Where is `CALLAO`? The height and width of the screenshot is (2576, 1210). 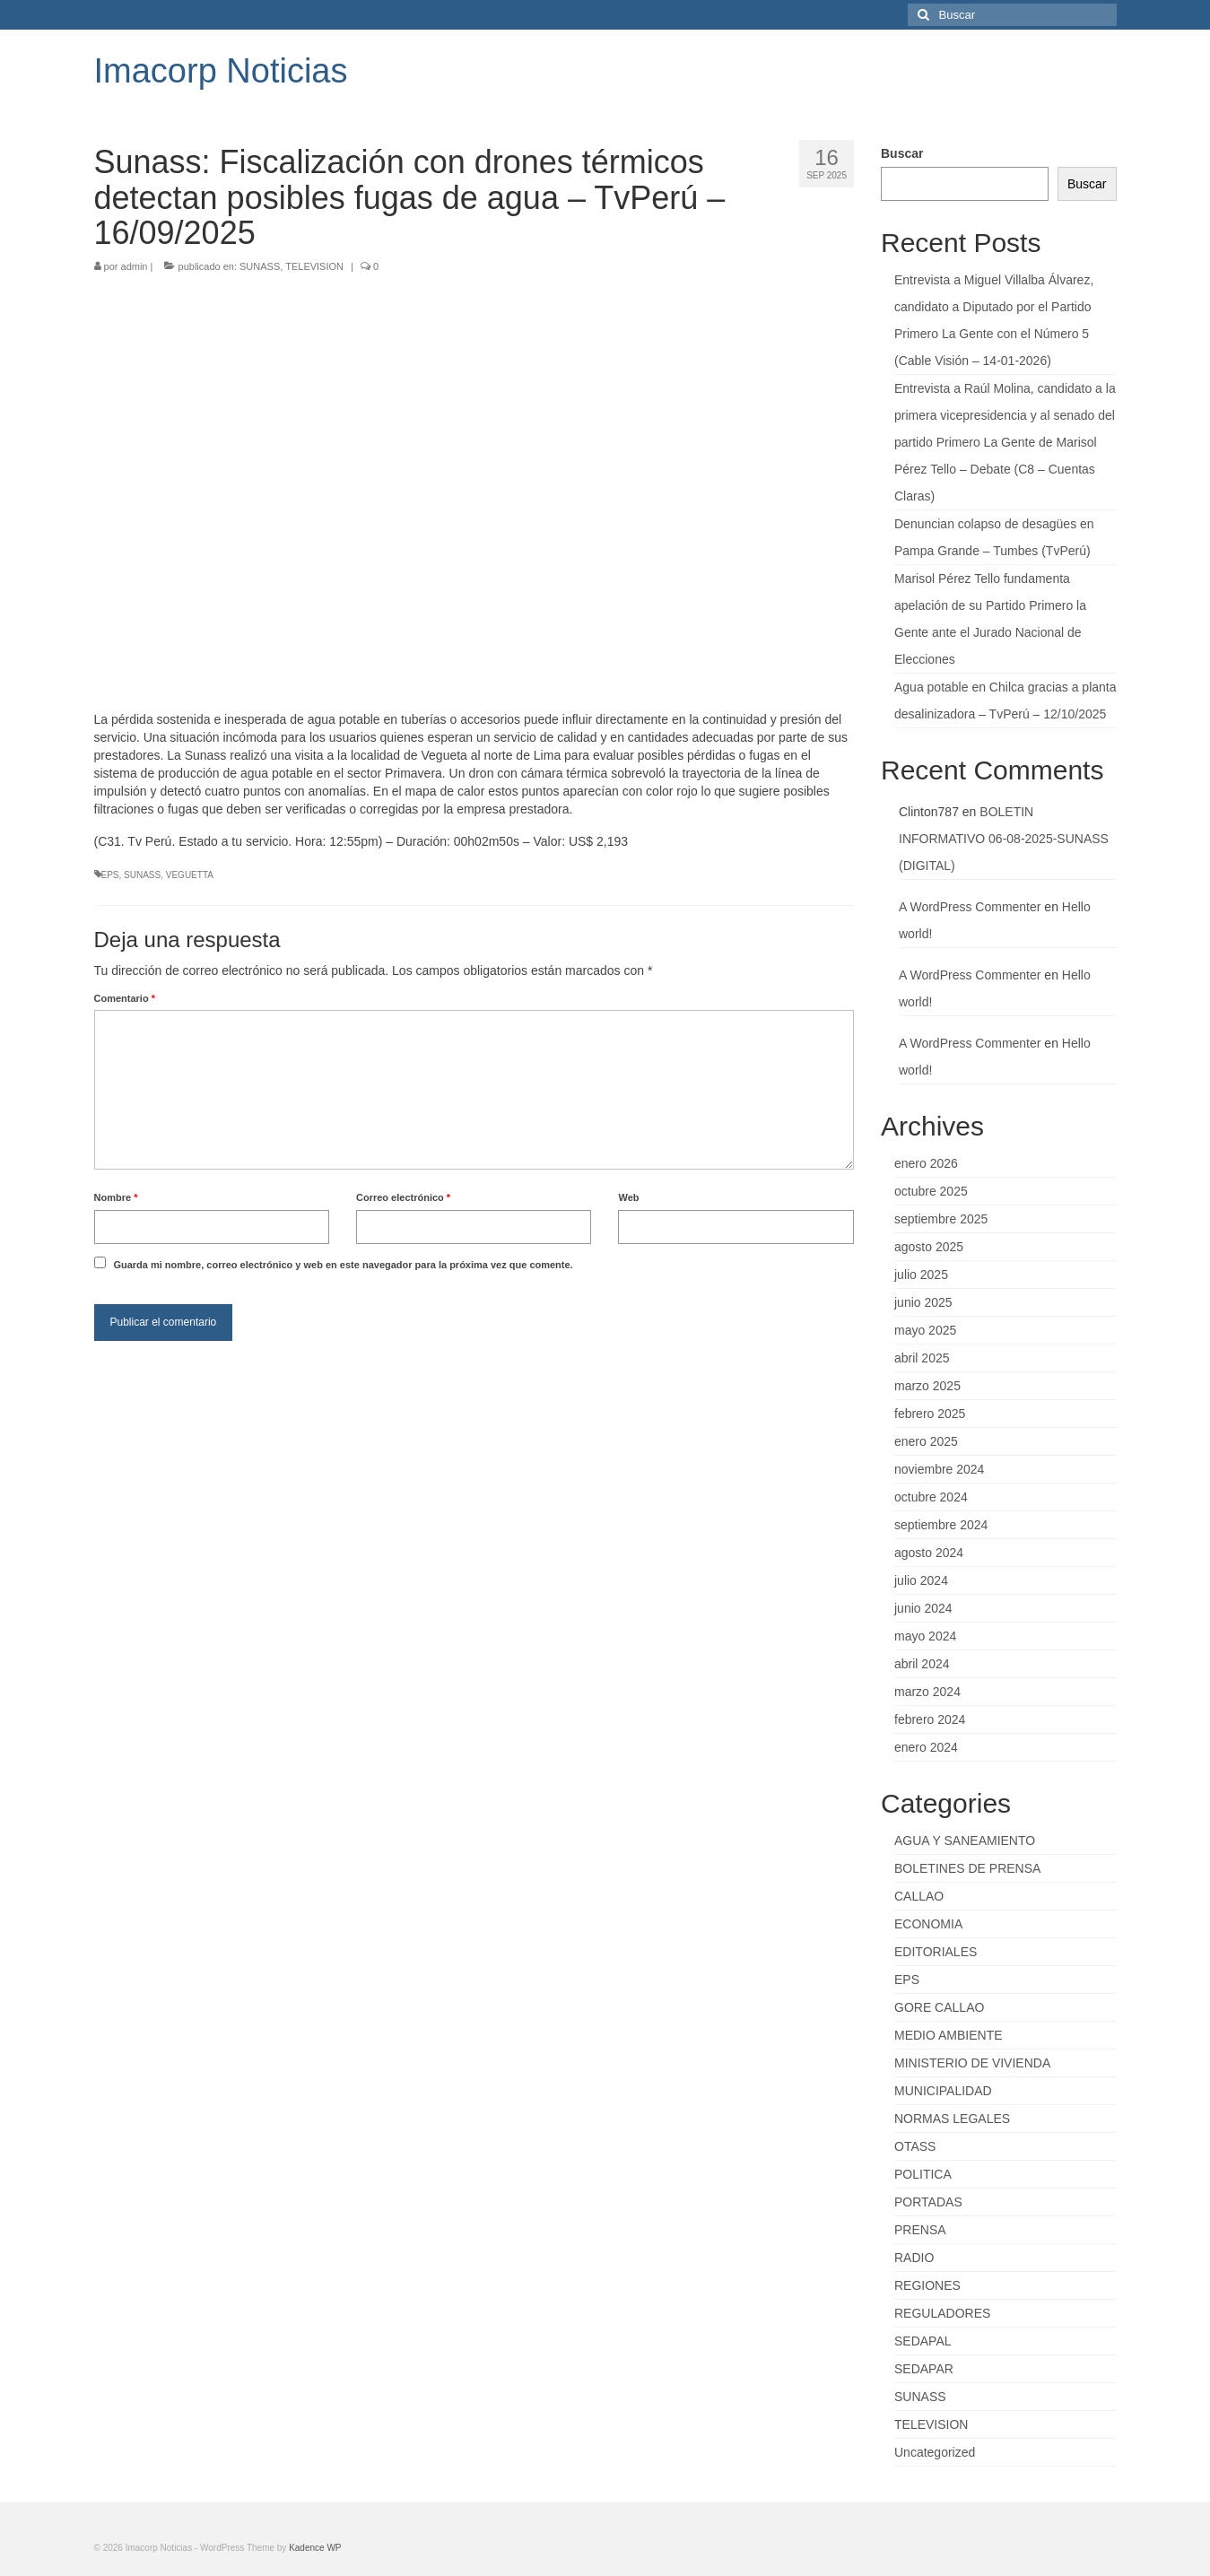
CALLAO is located at coordinates (919, 1896).